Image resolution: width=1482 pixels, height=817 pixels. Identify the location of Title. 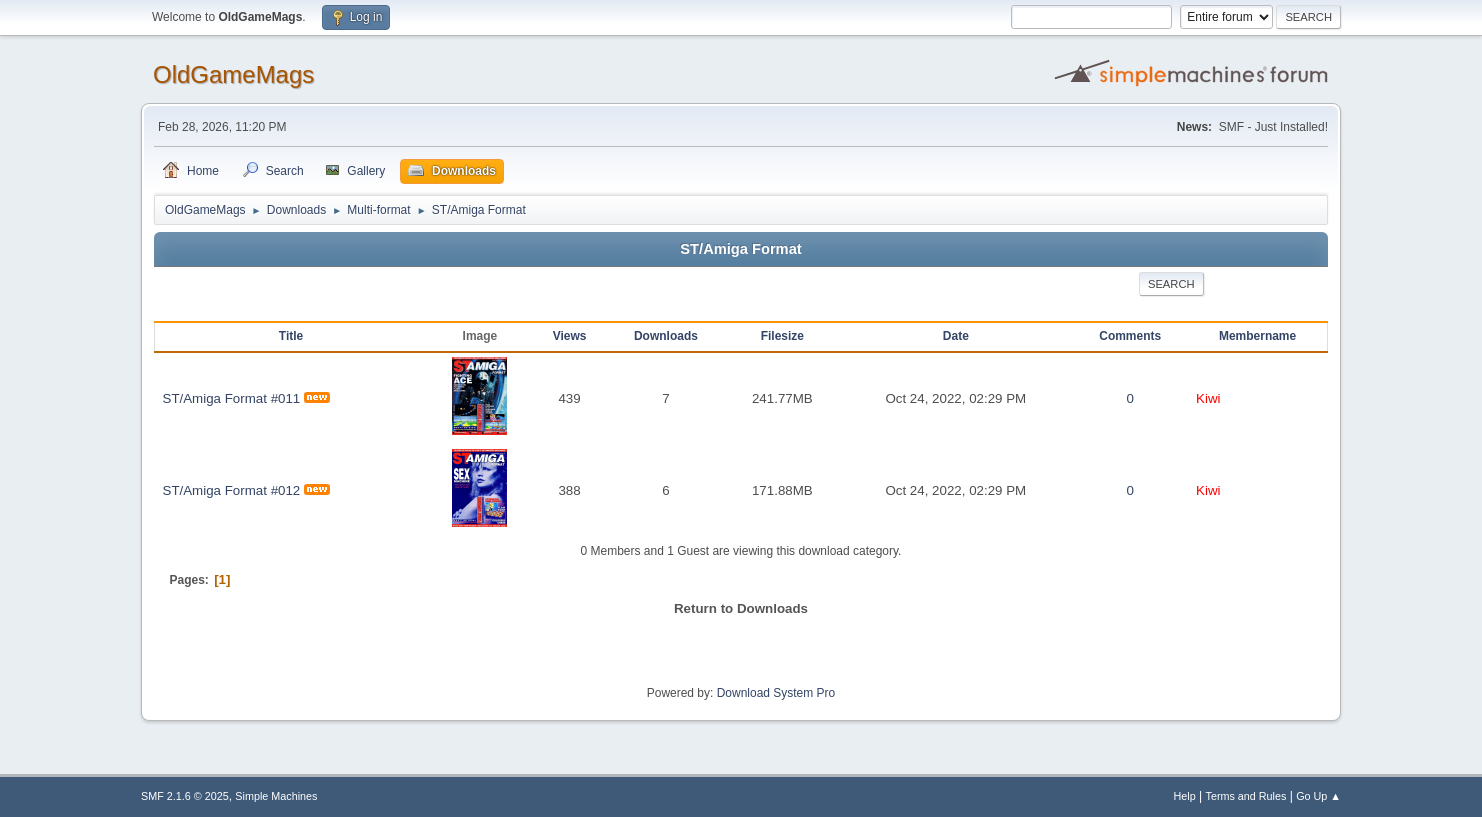
(291, 336).